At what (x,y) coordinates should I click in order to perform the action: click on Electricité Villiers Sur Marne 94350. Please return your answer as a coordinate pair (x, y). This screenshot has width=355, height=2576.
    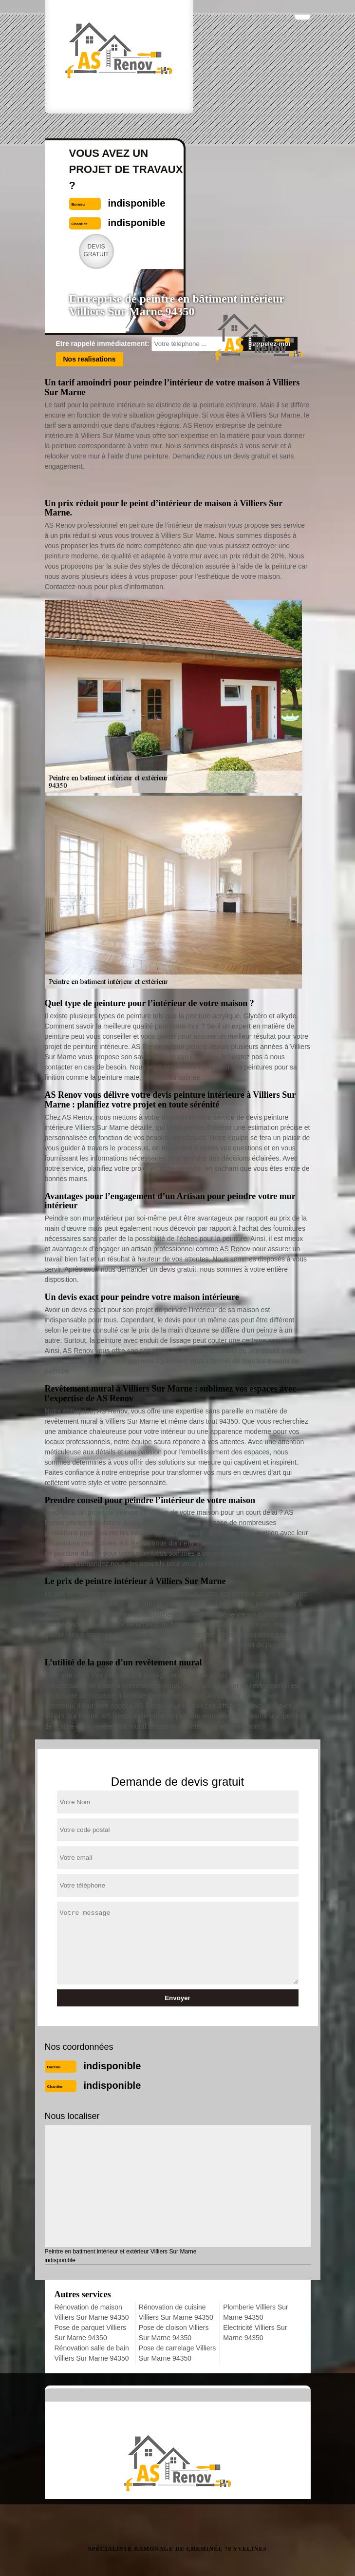
    Looking at the image, I should click on (255, 2333).